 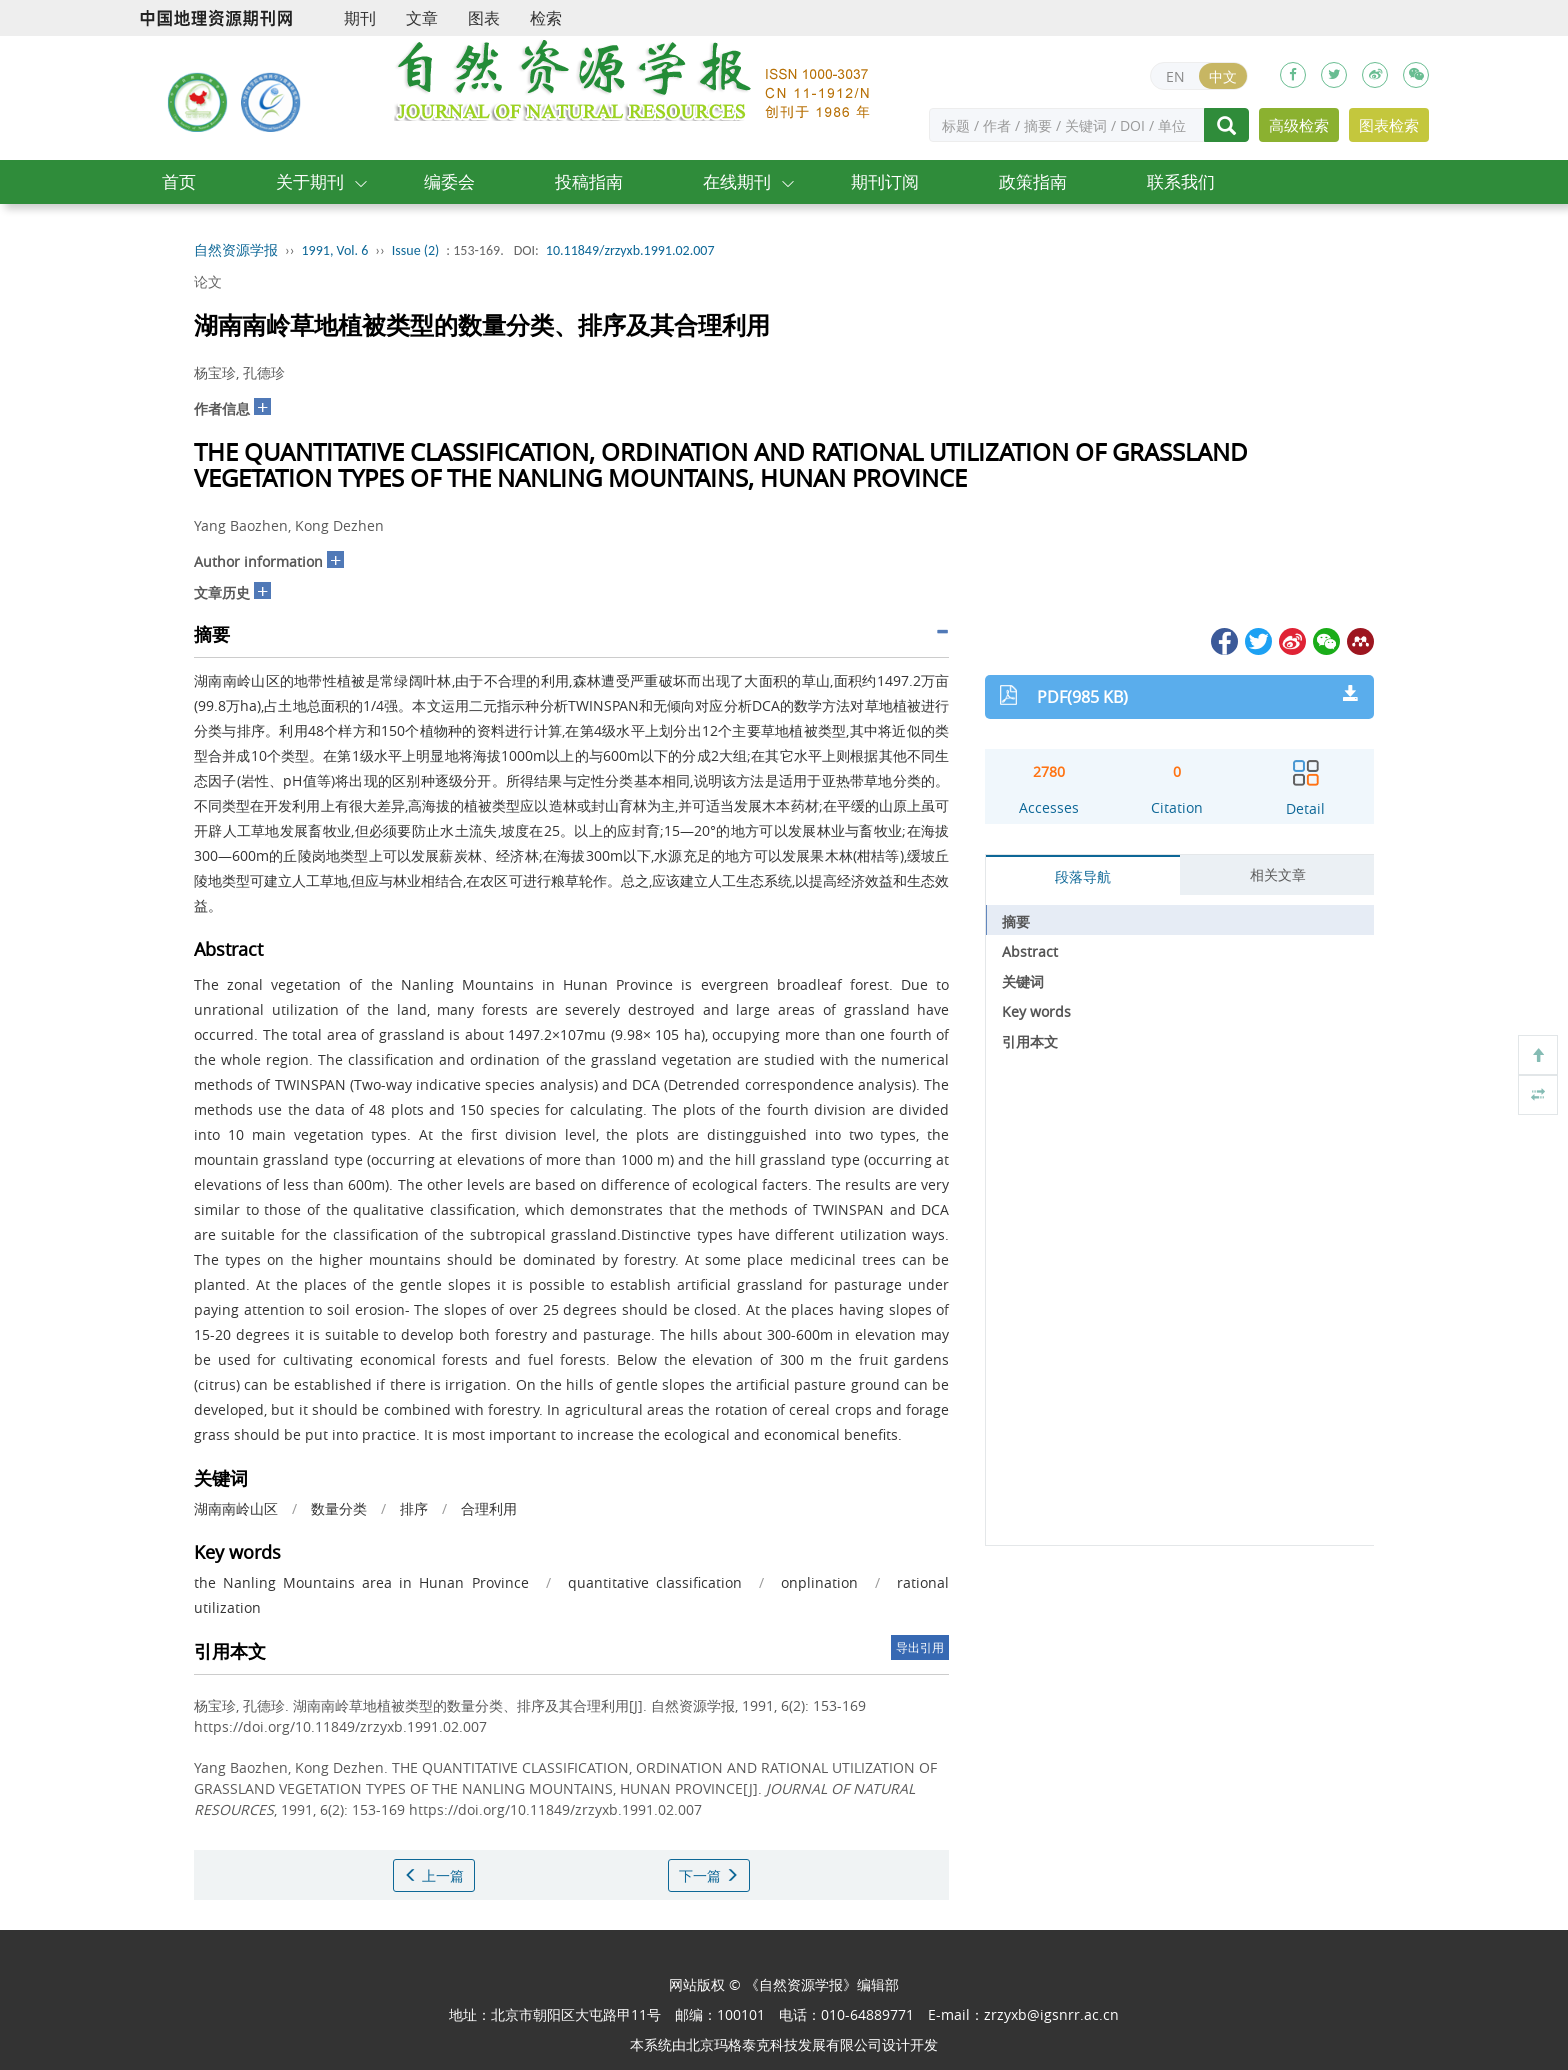 What do you see at coordinates (1030, 1041) in the screenshot?
I see `引用本文` at bounding box center [1030, 1041].